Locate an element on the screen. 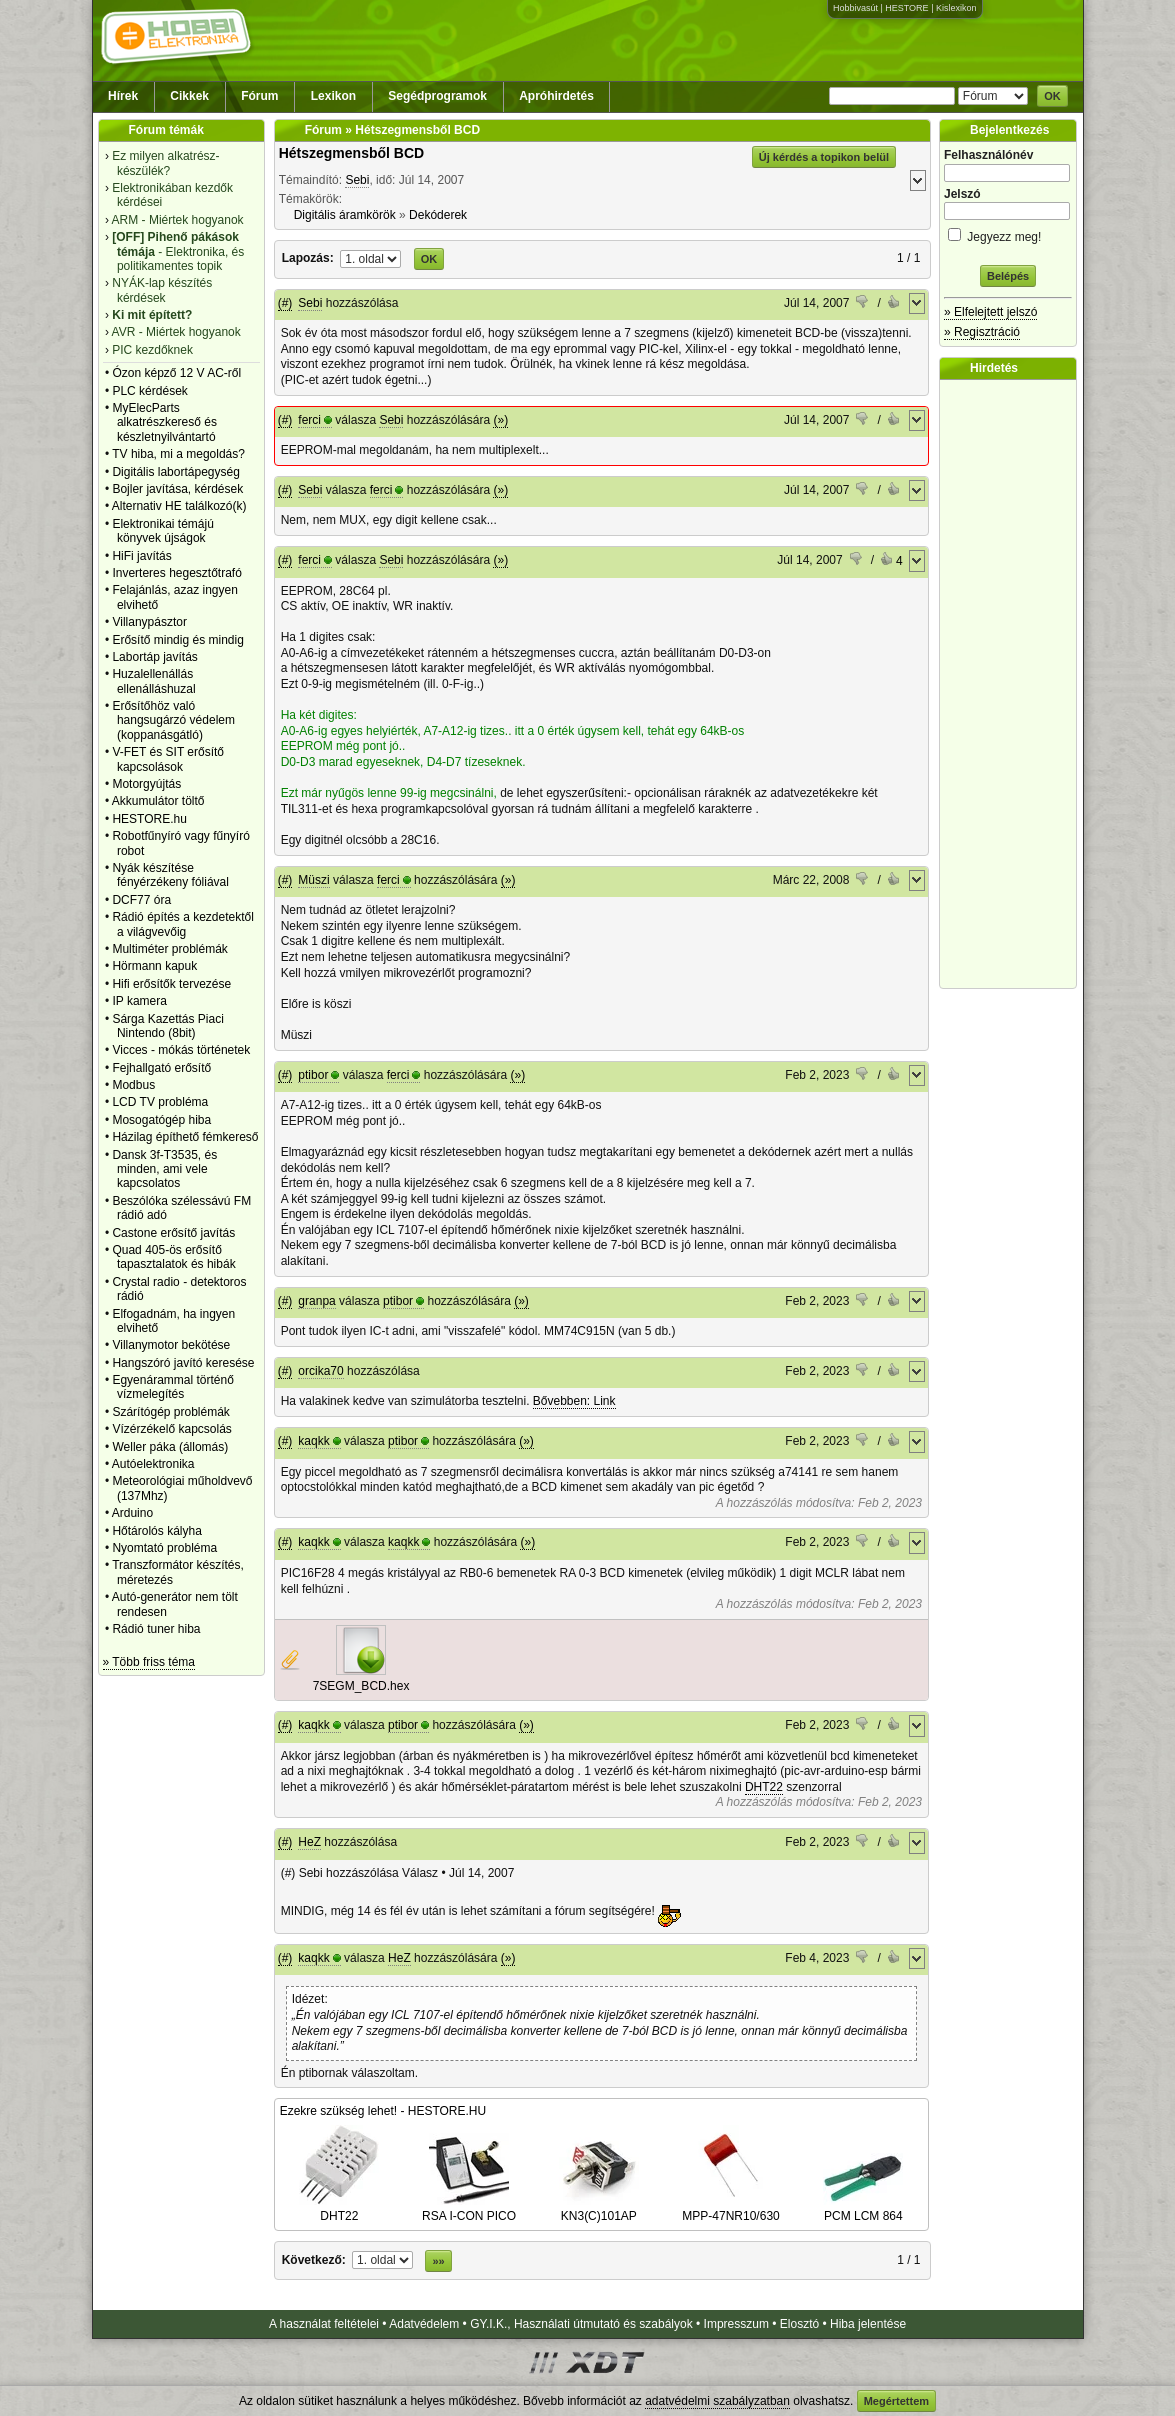  LCD TV probléma is located at coordinates (160, 1102).